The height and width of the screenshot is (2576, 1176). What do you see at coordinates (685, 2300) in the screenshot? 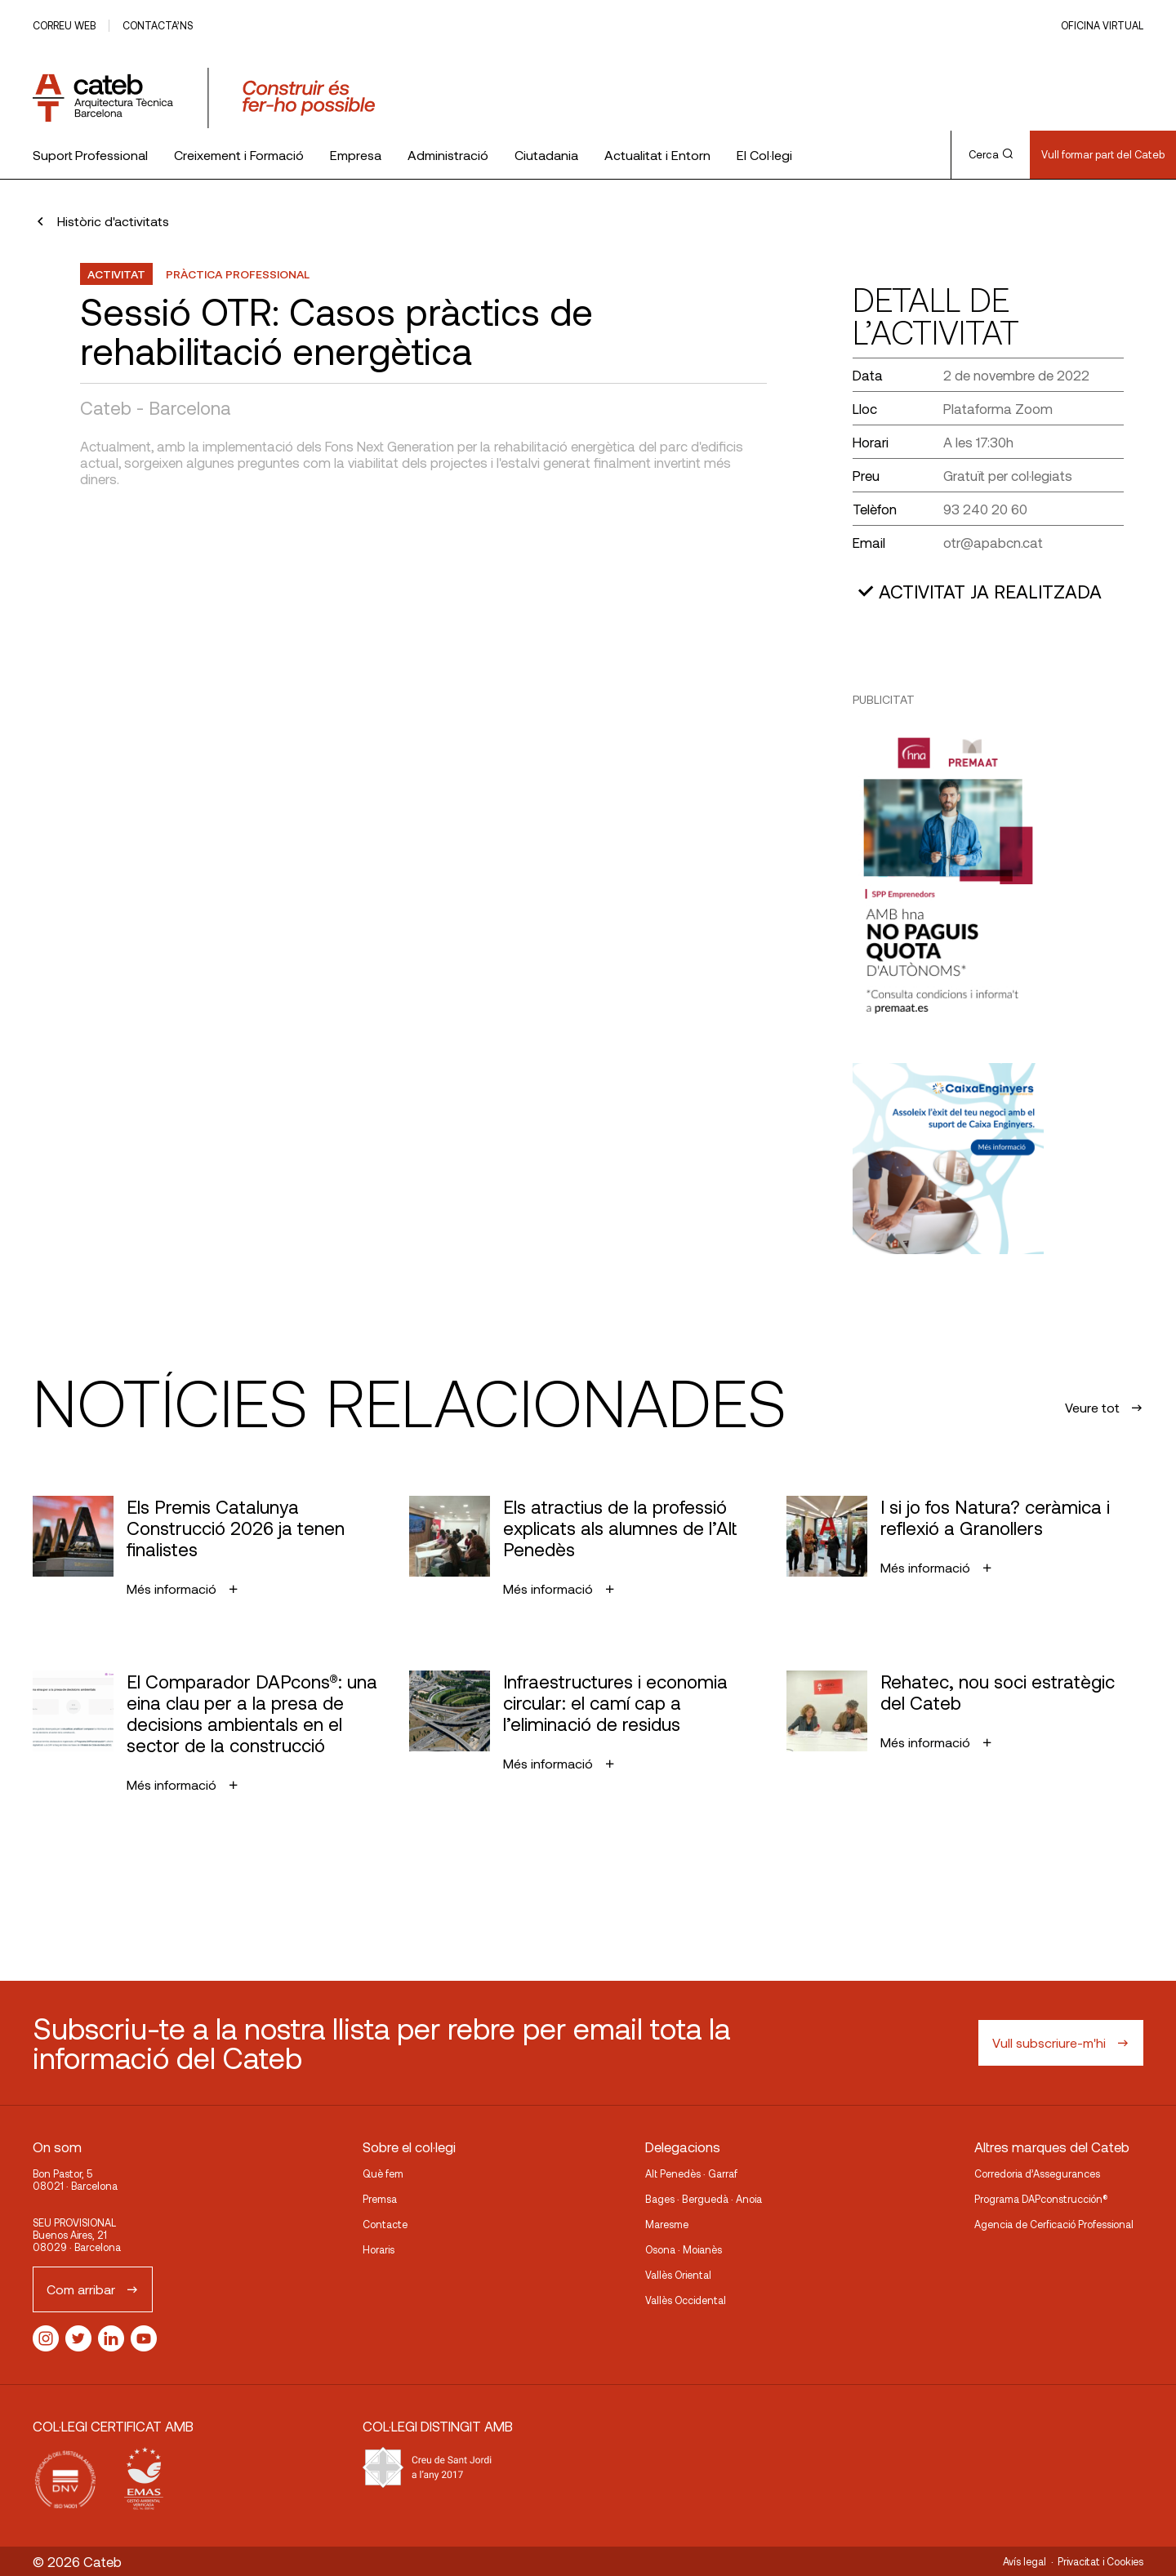
I see `Vallès Occidental` at bounding box center [685, 2300].